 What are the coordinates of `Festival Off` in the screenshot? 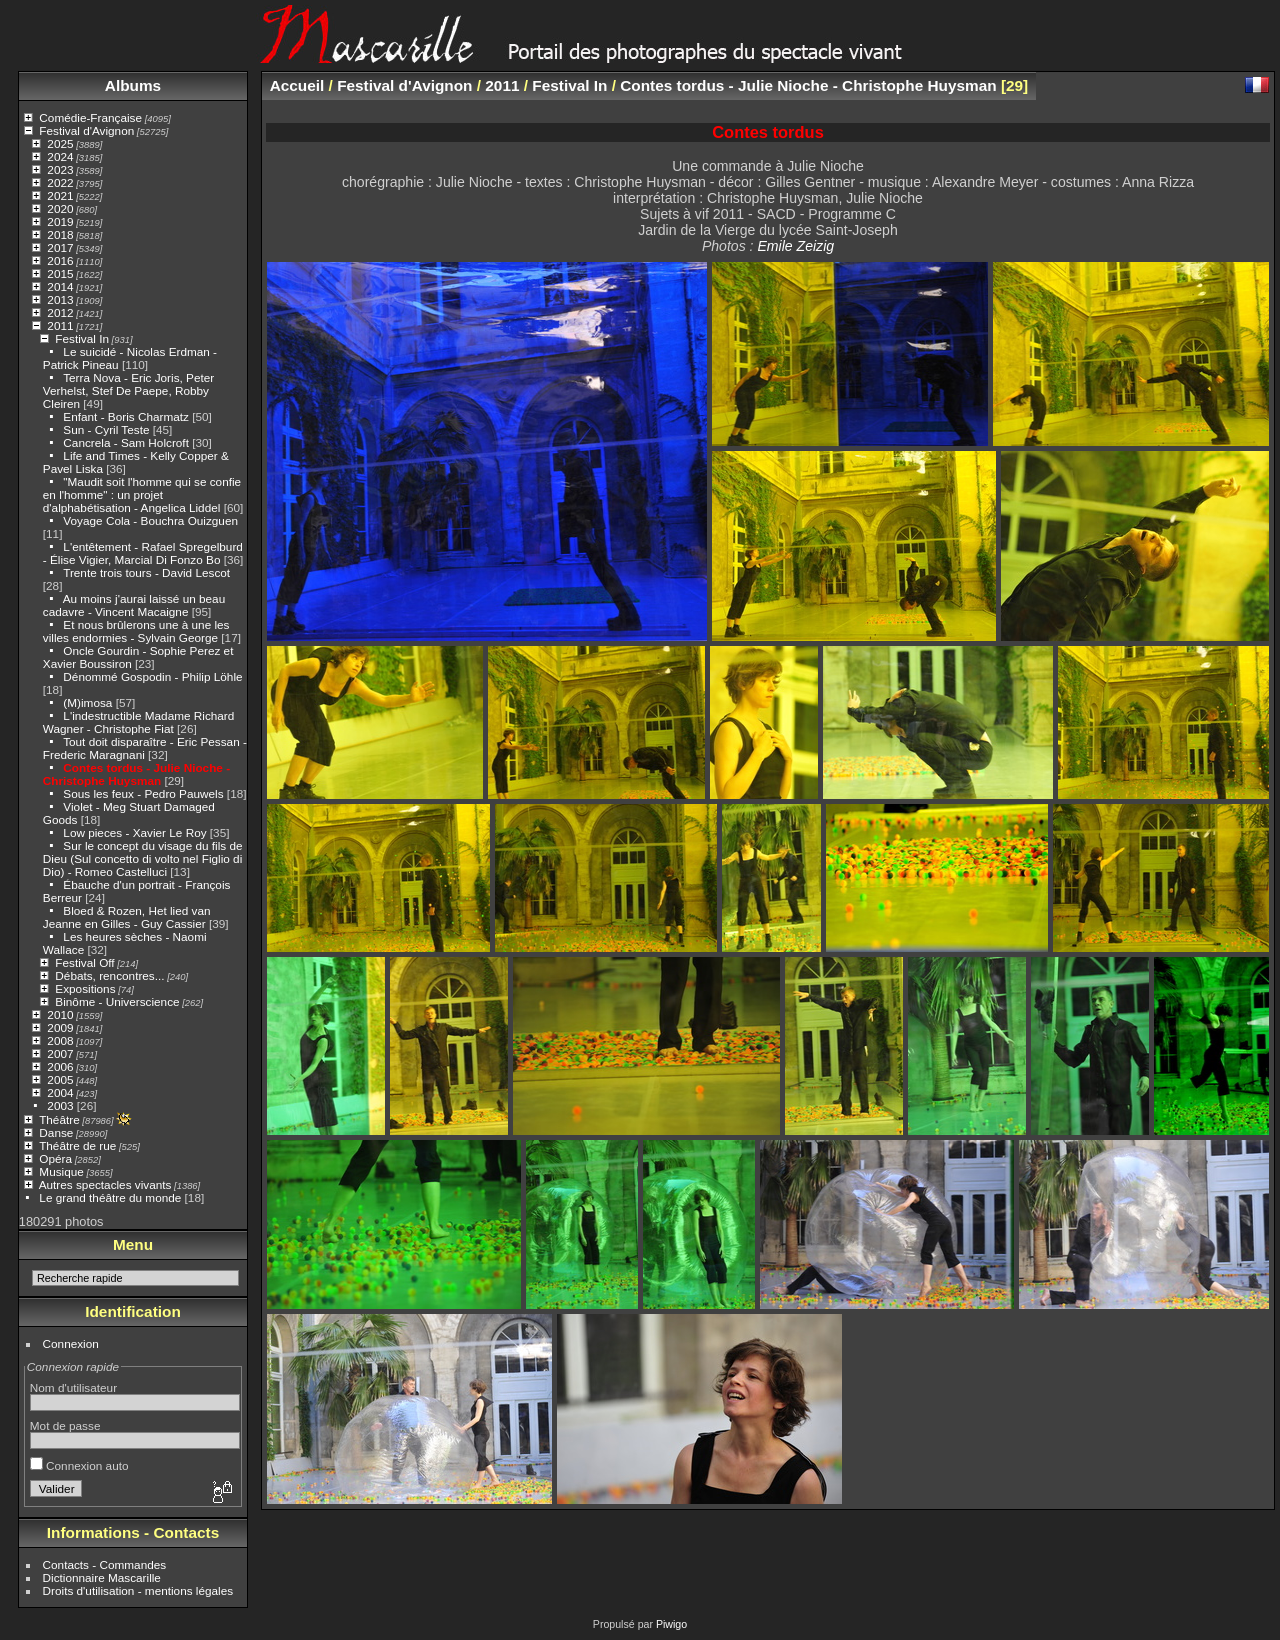 It's located at (84, 962).